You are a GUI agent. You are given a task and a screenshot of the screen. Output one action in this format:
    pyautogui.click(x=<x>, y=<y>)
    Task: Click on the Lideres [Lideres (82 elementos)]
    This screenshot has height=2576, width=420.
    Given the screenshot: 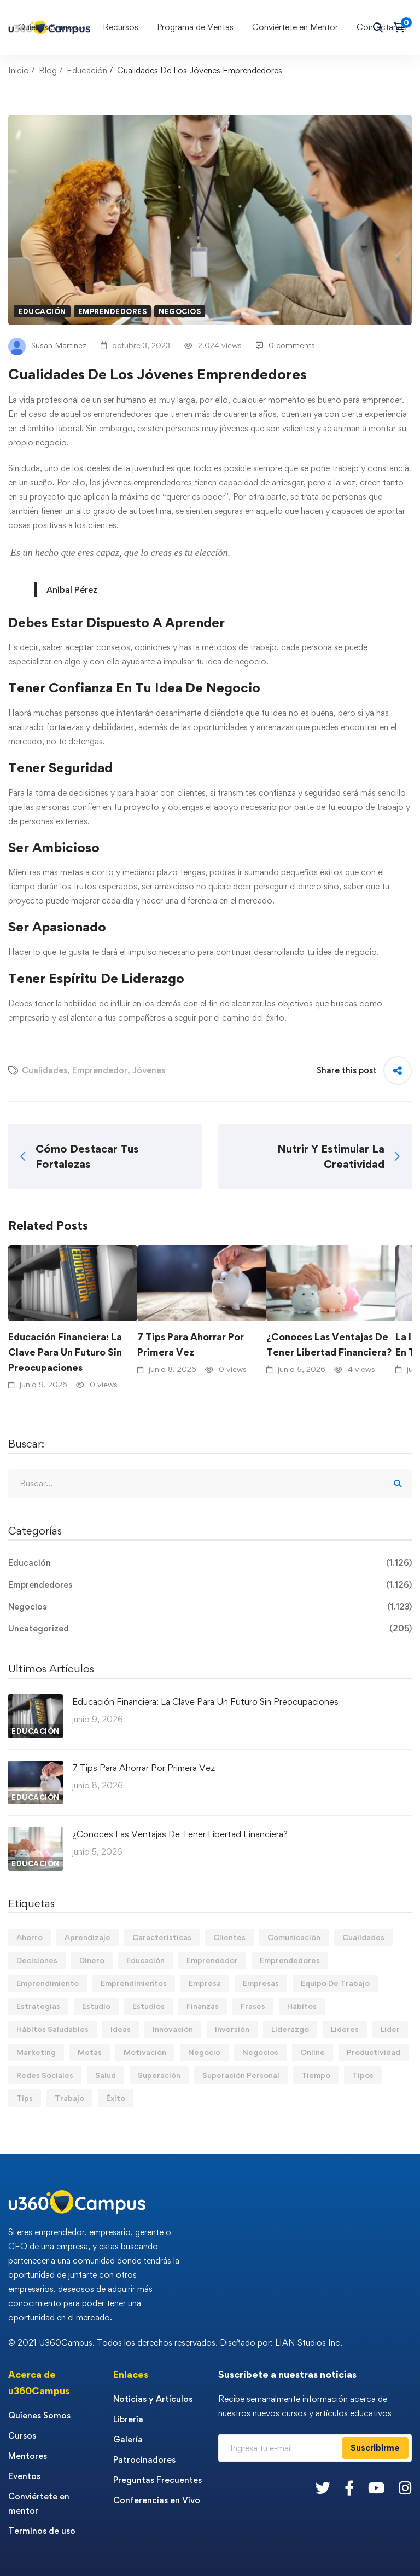 What is the action you would take?
    pyautogui.click(x=345, y=2029)
    